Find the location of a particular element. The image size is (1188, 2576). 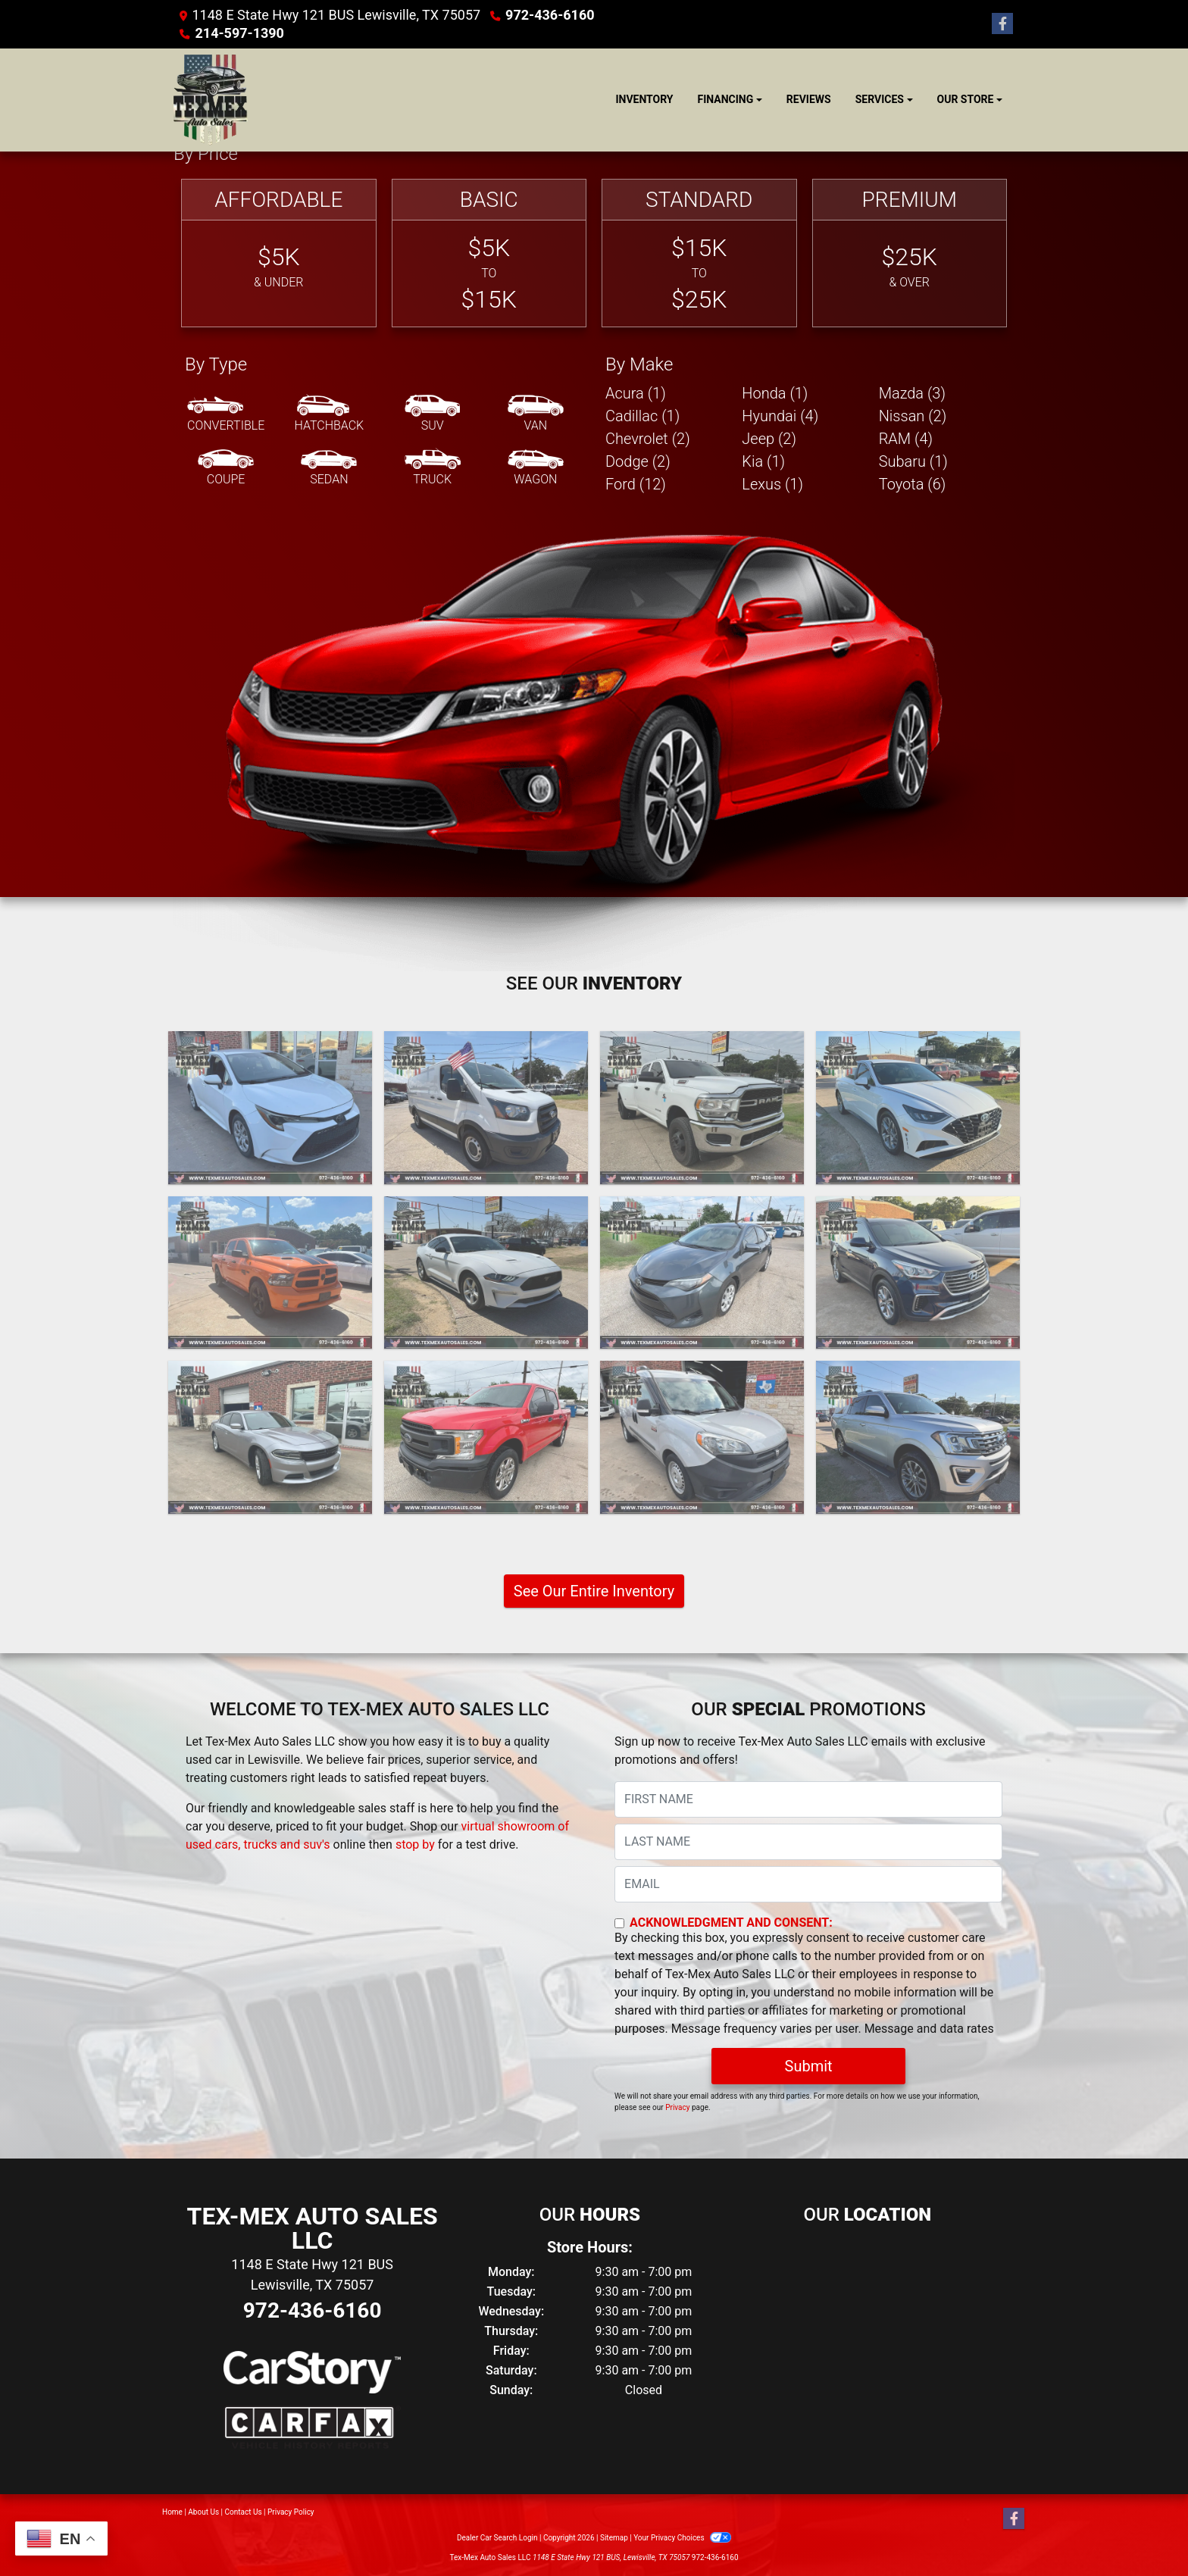

Nissan (2) [Nissans for sale in Lewisville, TX] is located at coordinates (913, 416).